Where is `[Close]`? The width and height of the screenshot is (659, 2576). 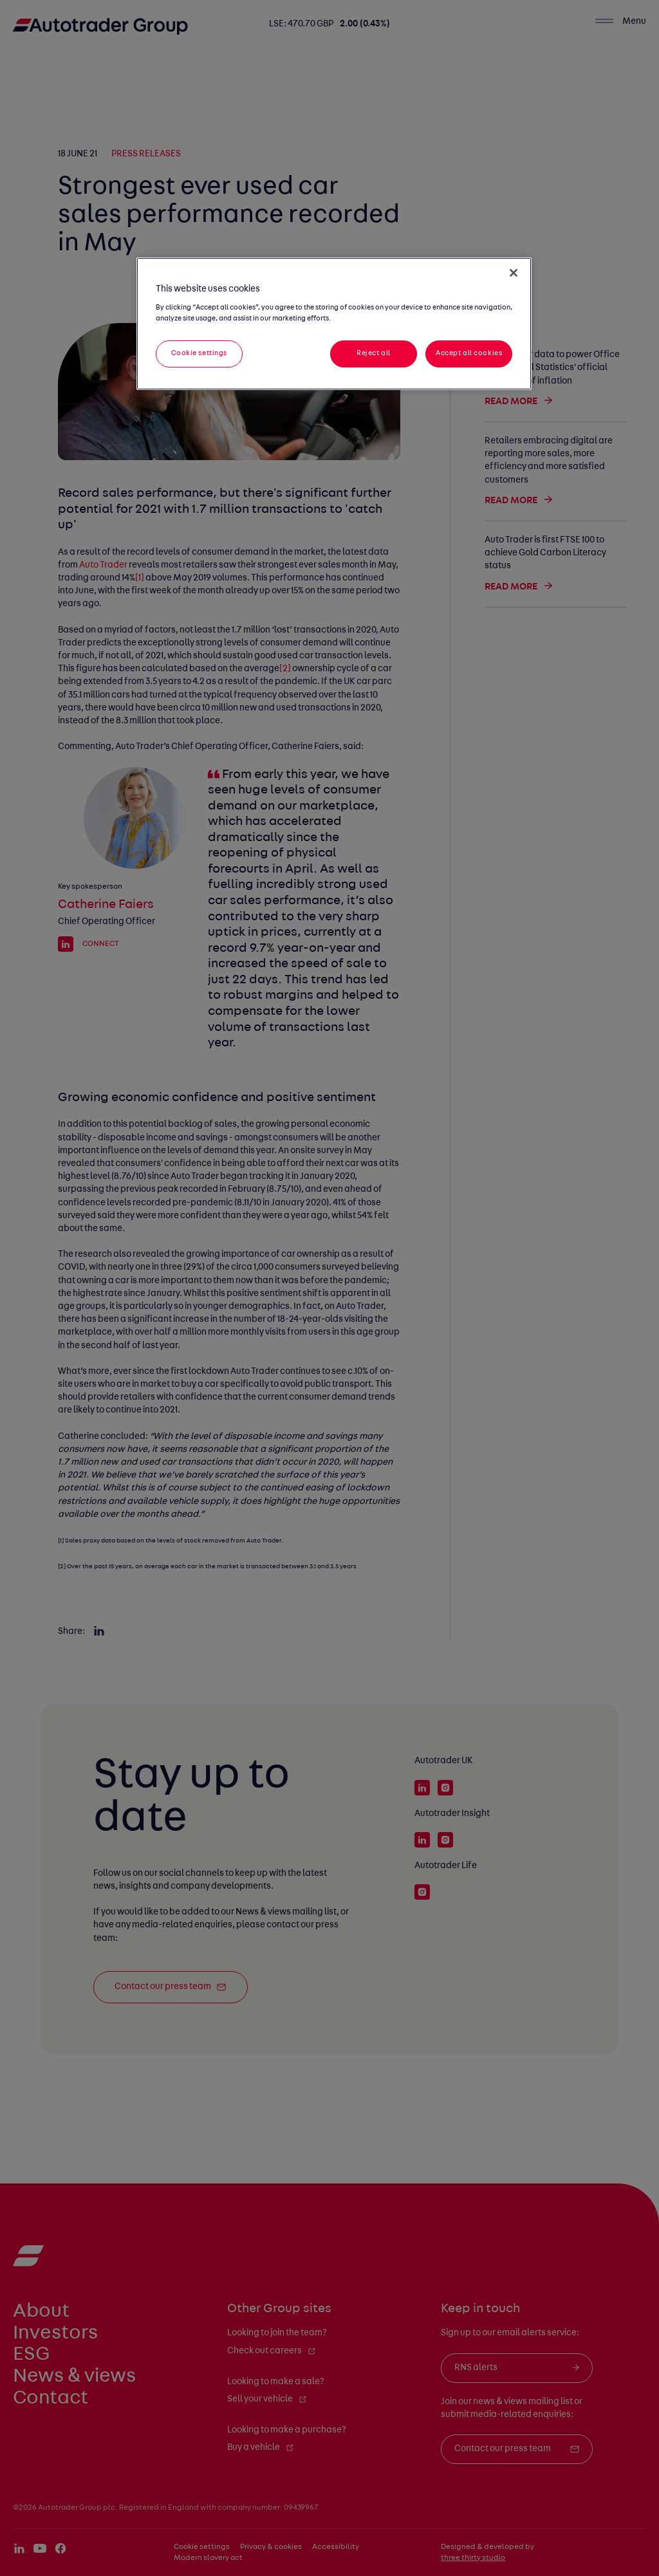 [Close] is located at coordinates (513, 273).